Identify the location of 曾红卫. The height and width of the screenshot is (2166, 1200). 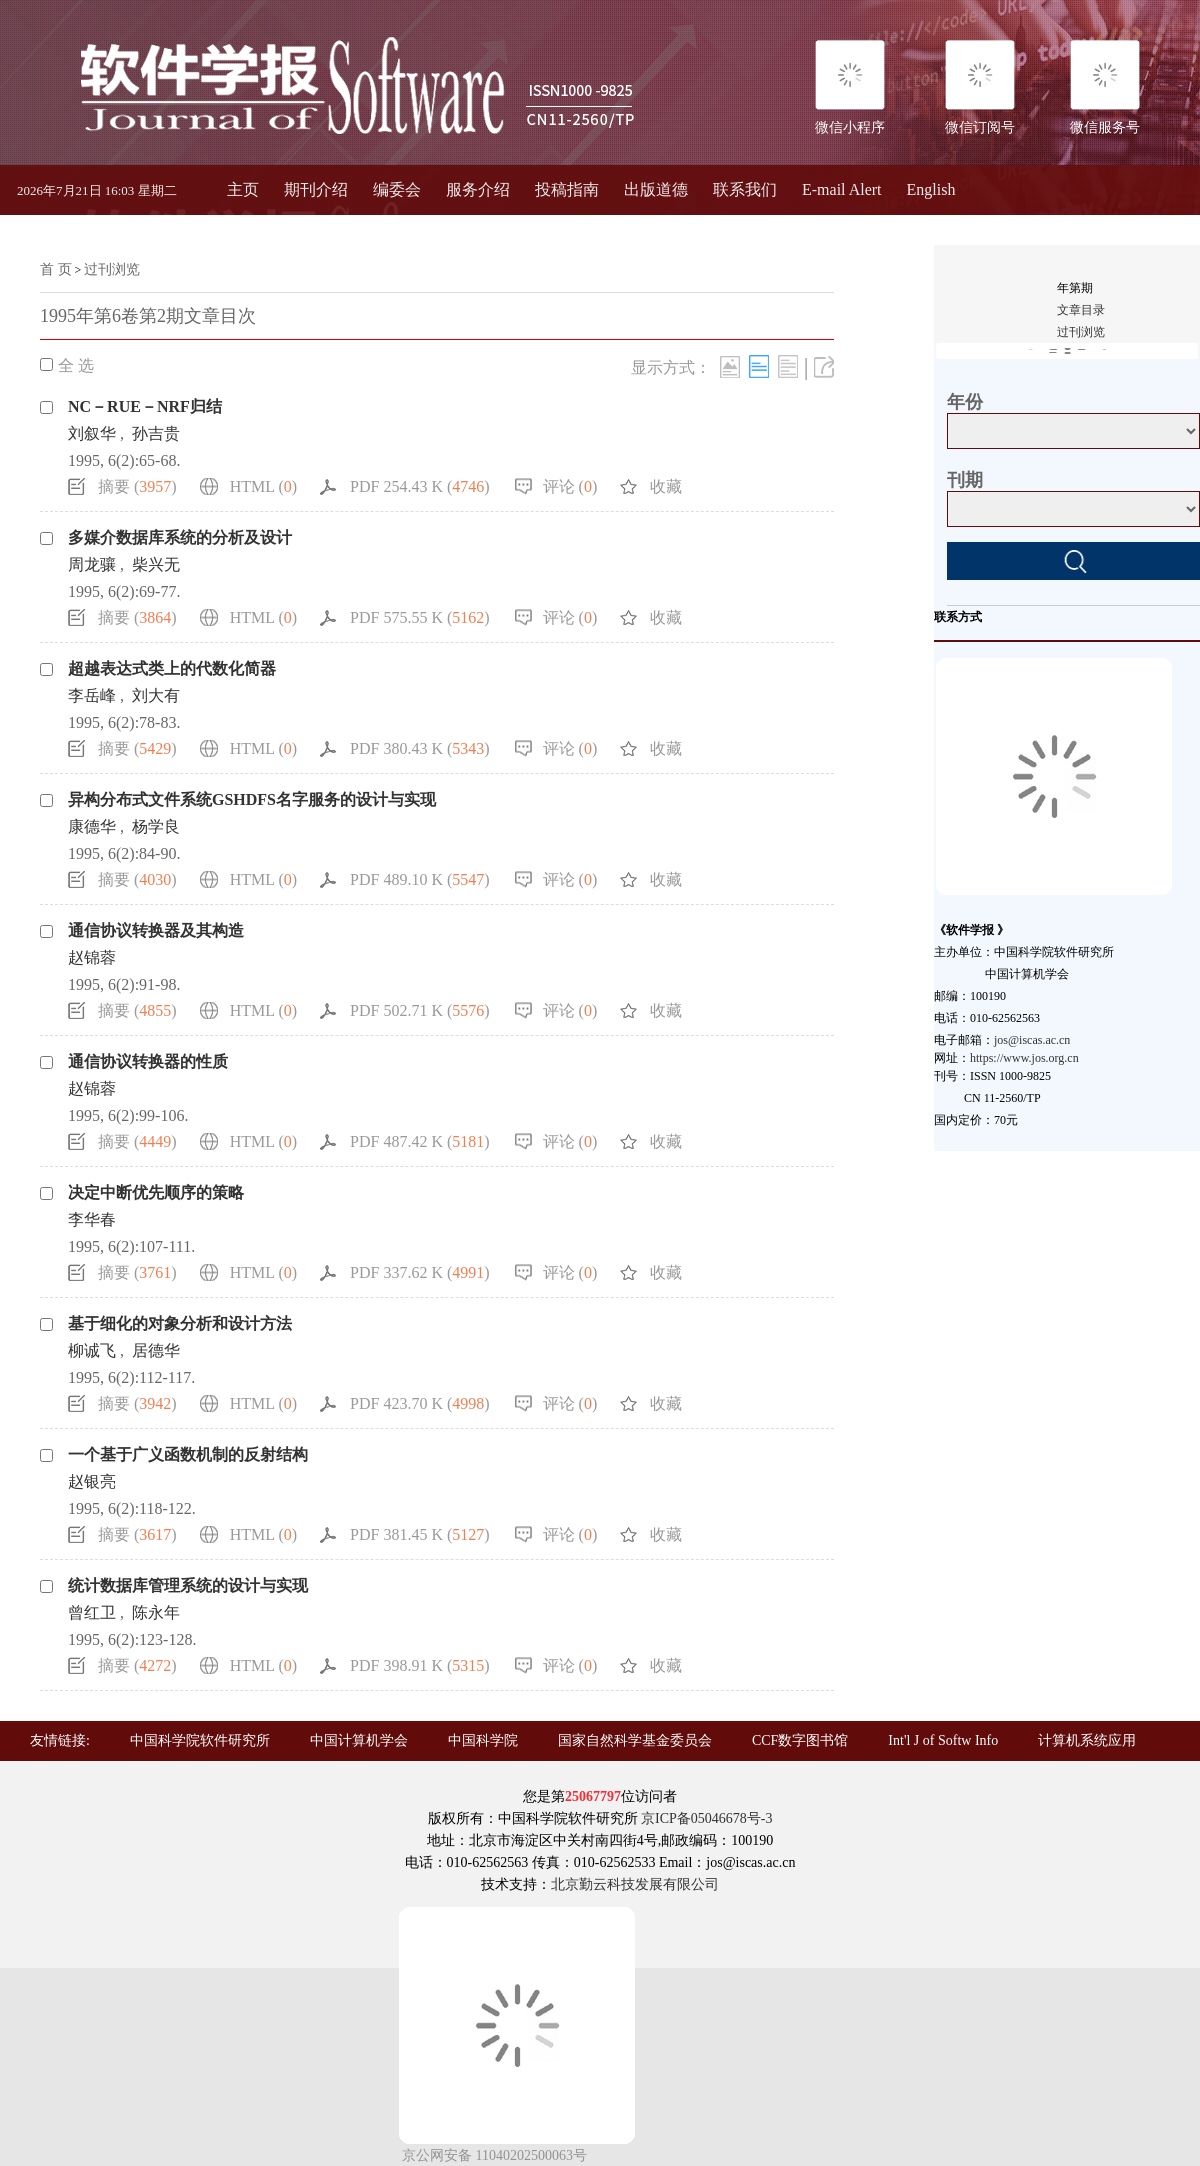
(92, 1612).